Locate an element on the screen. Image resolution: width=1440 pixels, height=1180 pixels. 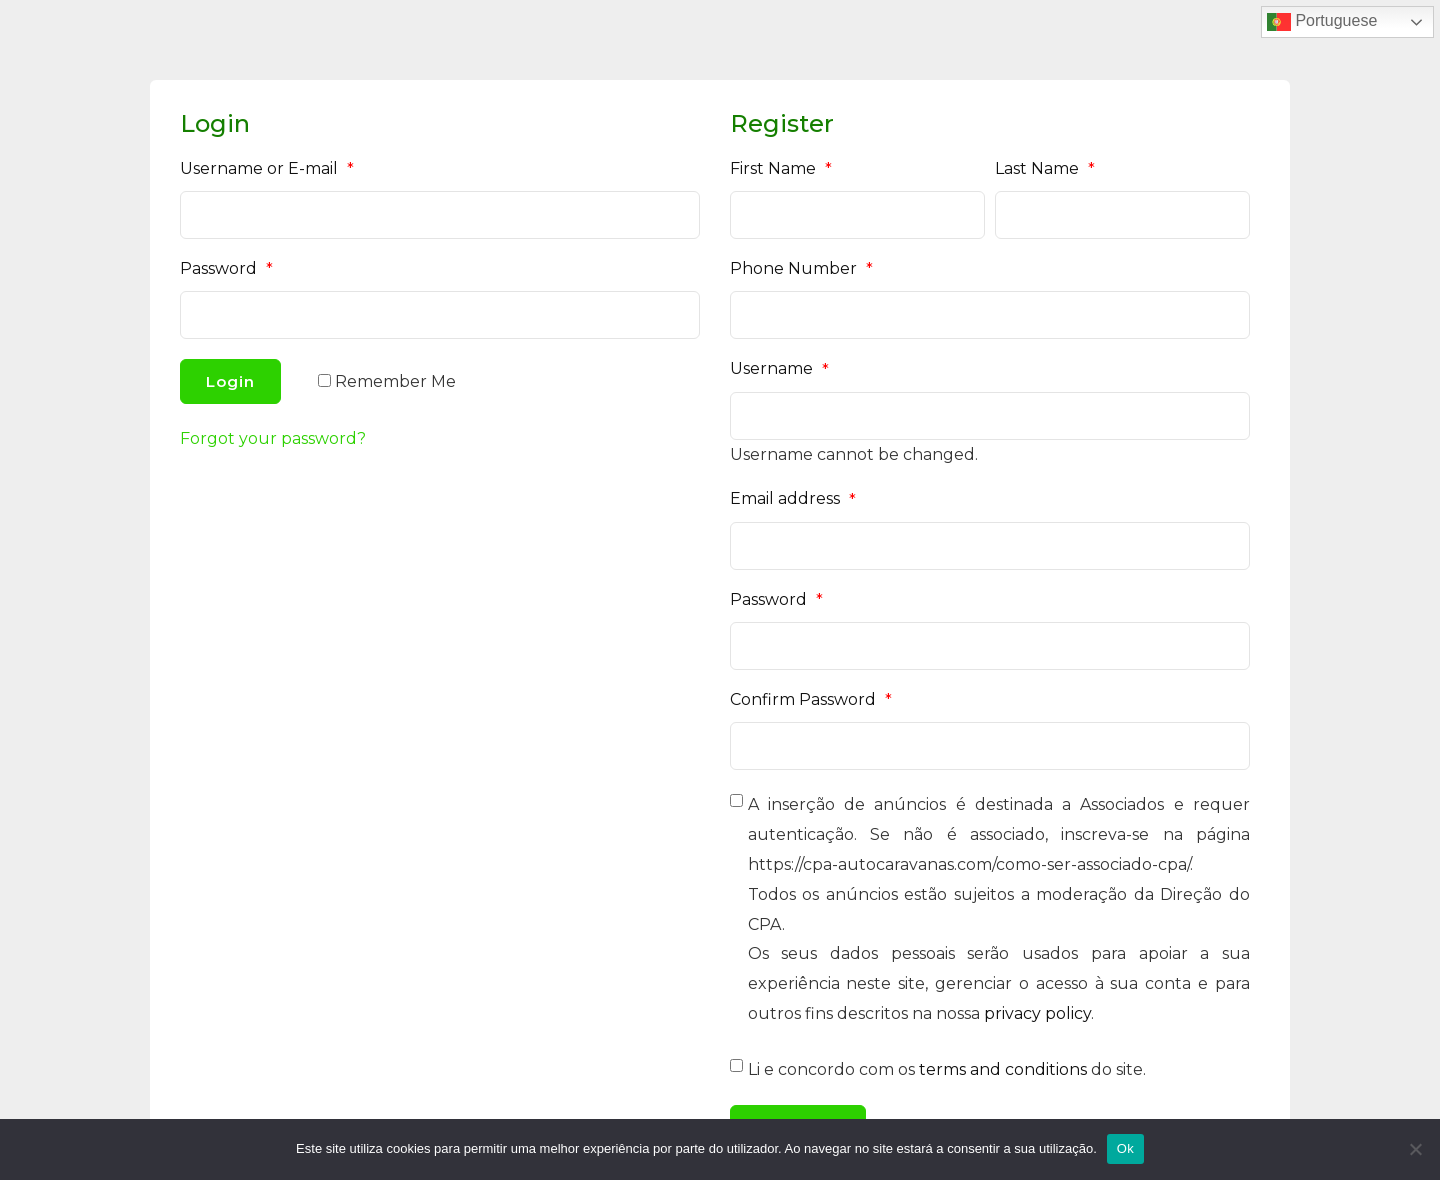
privacy policy is located at coordinates (1037, 1013).